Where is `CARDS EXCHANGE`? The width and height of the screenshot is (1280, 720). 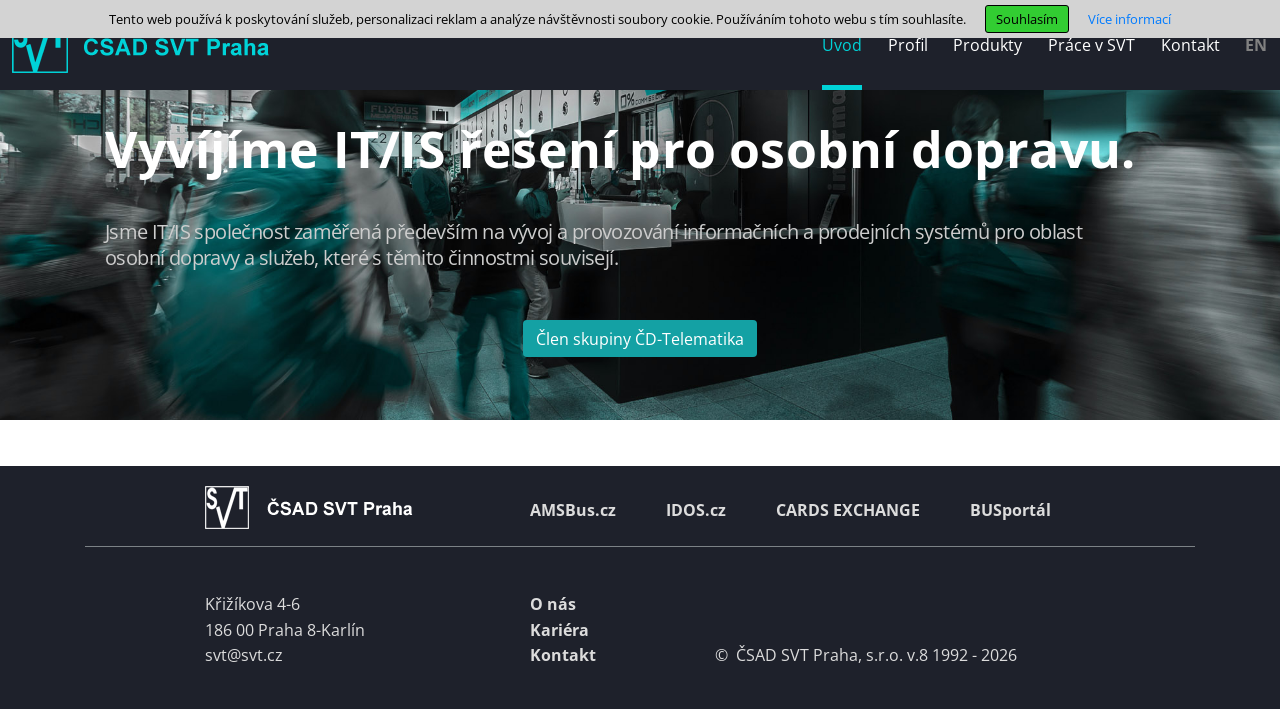
CARDS EXCHANGE is located at coordinates (848, 510).